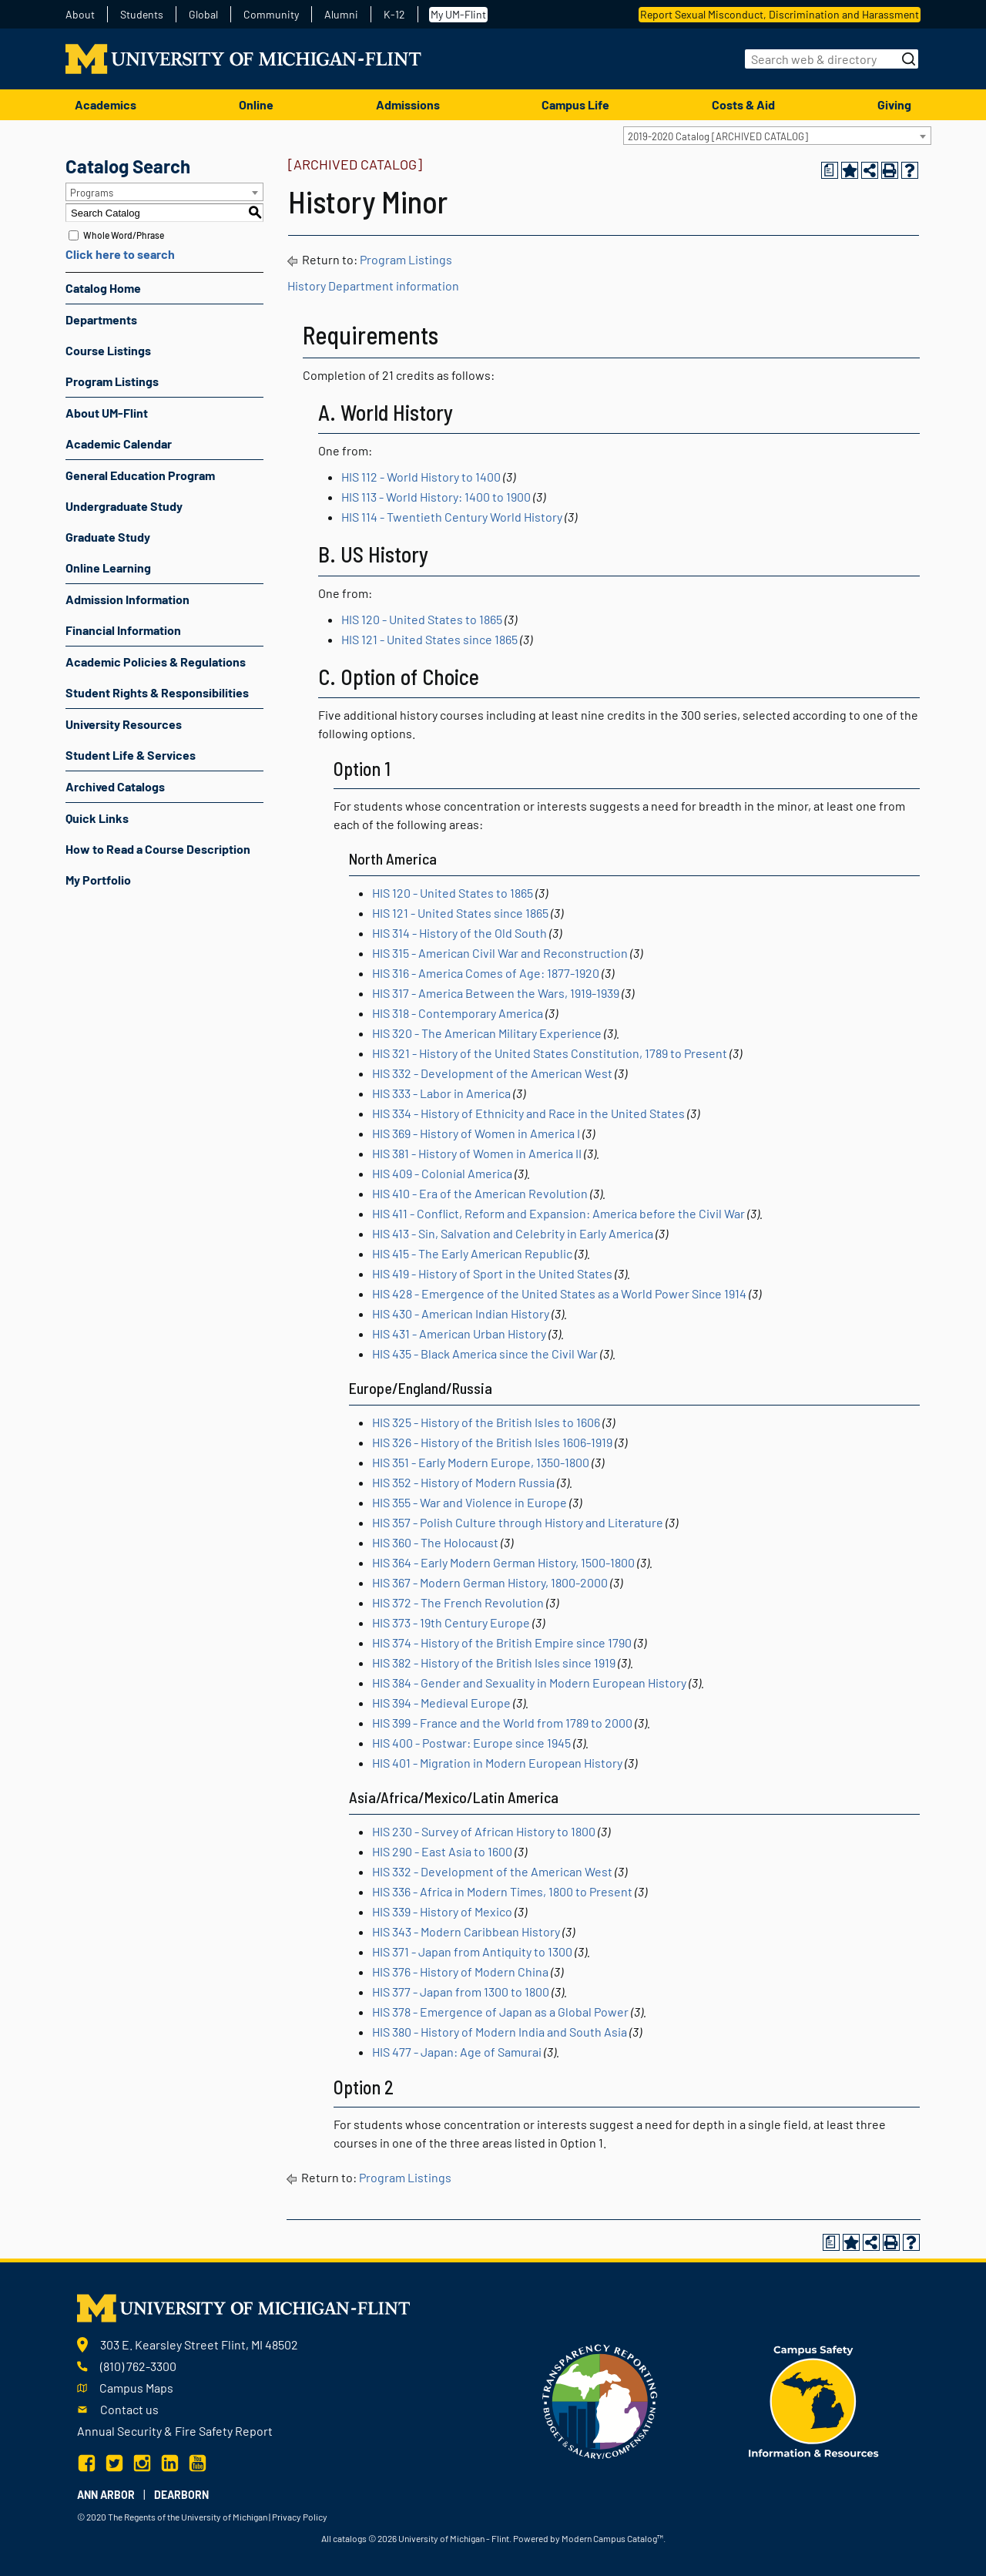 Image resolution: width=986 pixels, height=2576 pixels. I want to click on HIS 314 - History of the Old South [View course details for HIS 314 - History of the Old South], so click(459, 932).